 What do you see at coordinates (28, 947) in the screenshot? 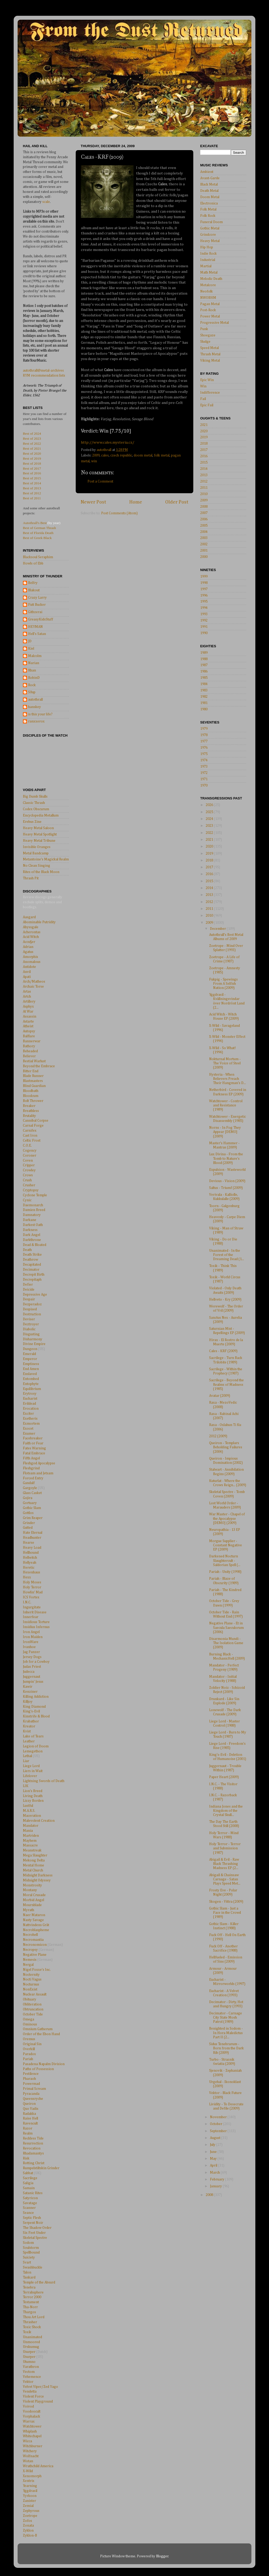
I see `Adrian` at bounding box center [28, 947].